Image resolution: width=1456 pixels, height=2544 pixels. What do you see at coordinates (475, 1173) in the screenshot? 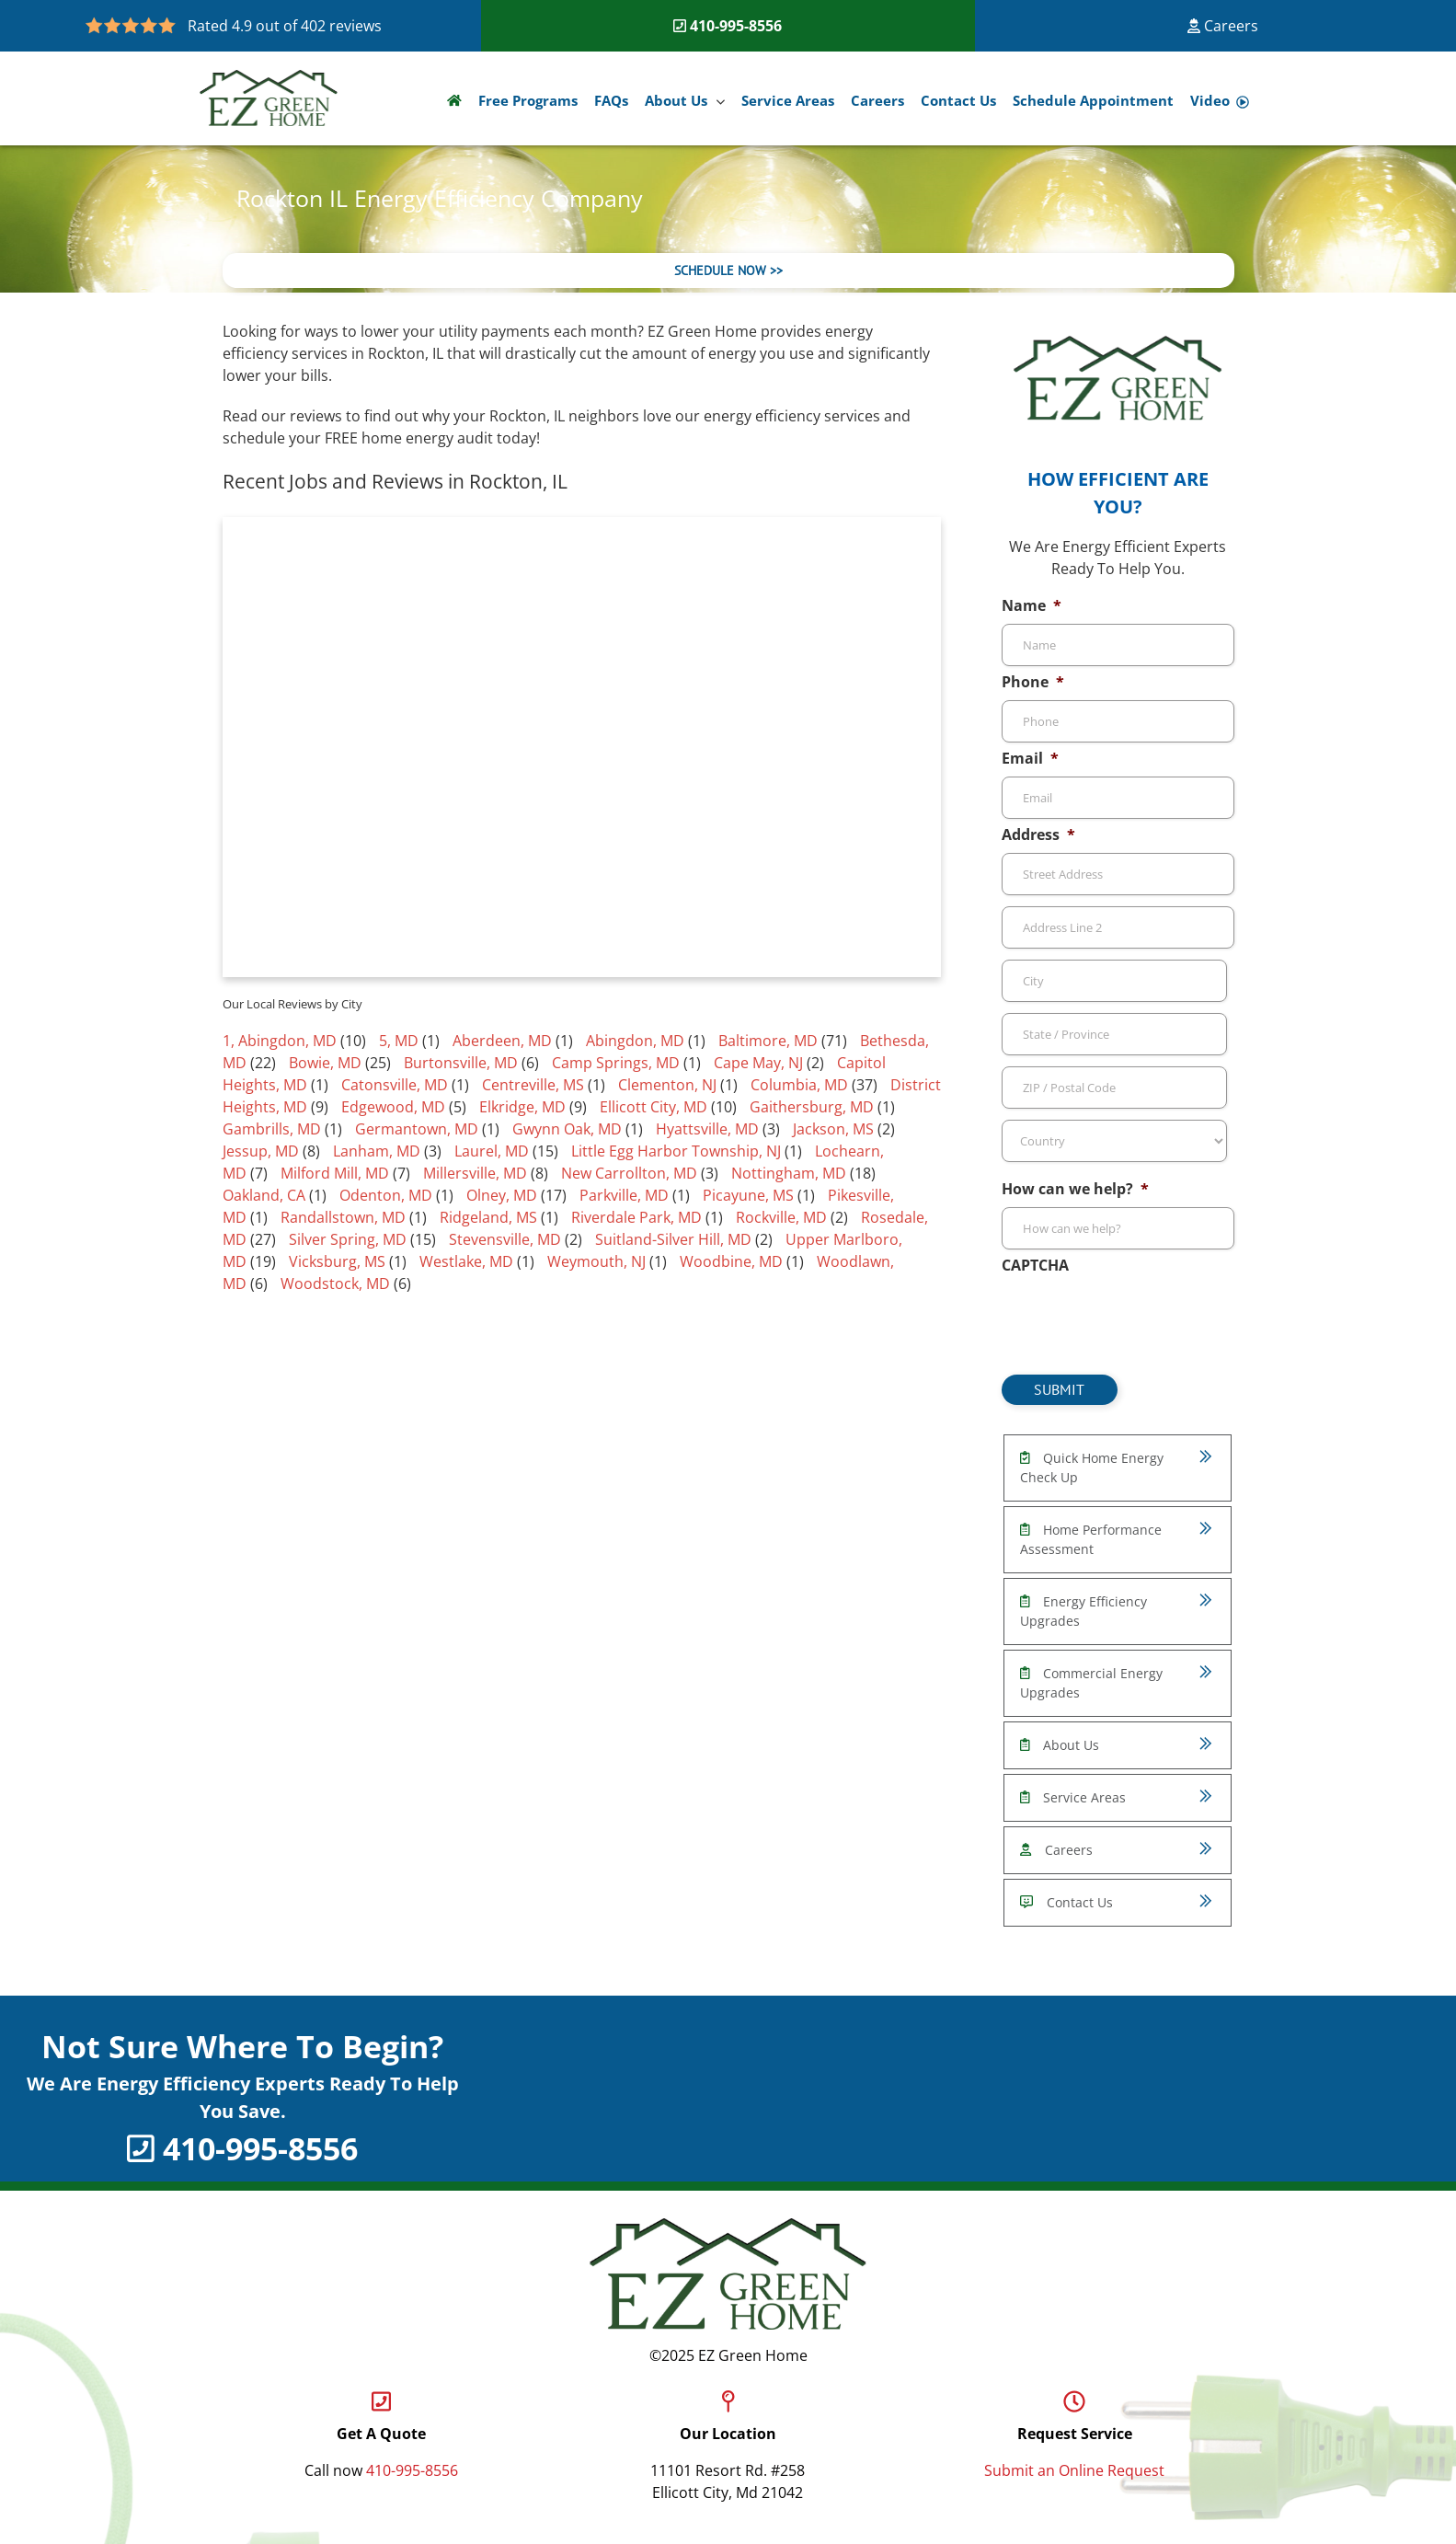
I see `Millersville, MD` at bounding box center [475, 1173].